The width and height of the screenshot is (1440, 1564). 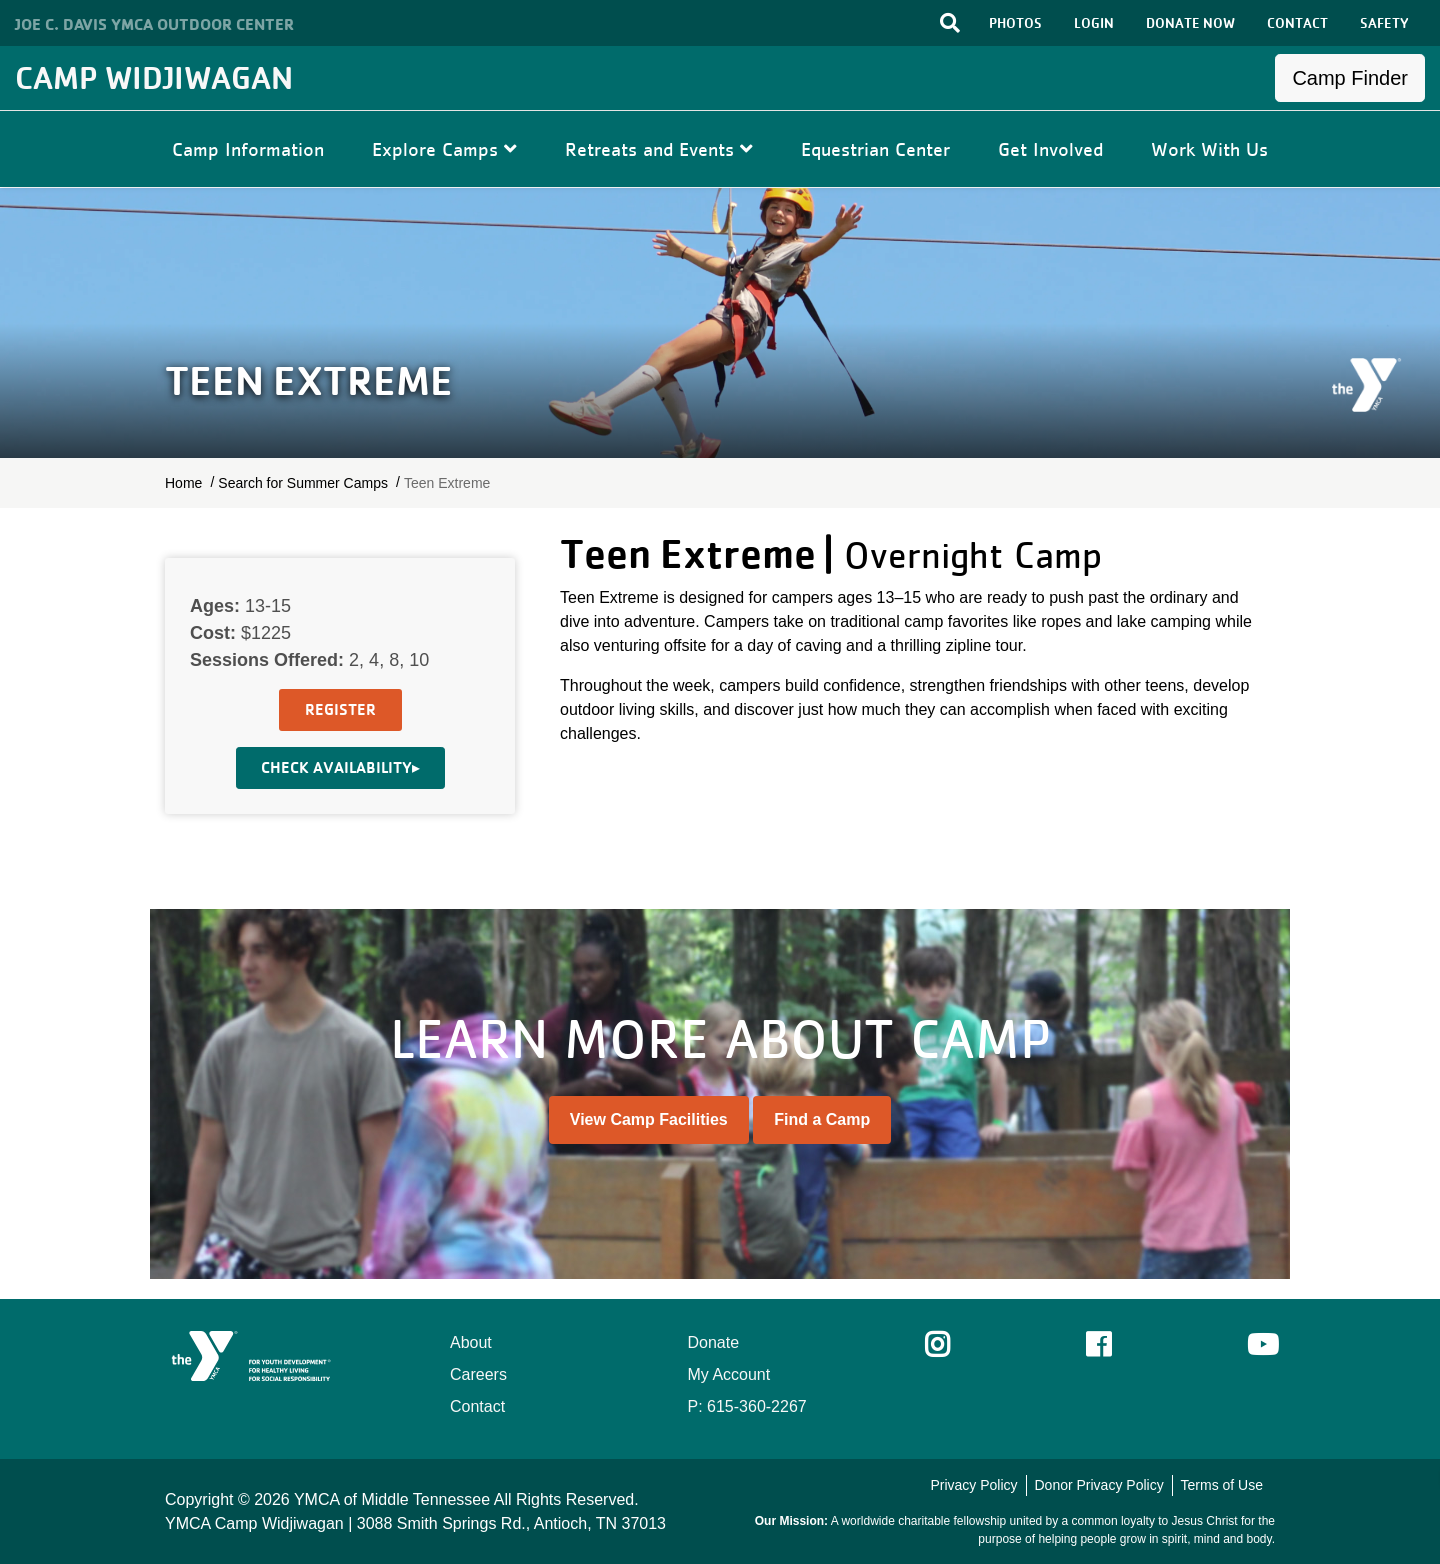 I want to click on Home, so click(x=183, y=483).